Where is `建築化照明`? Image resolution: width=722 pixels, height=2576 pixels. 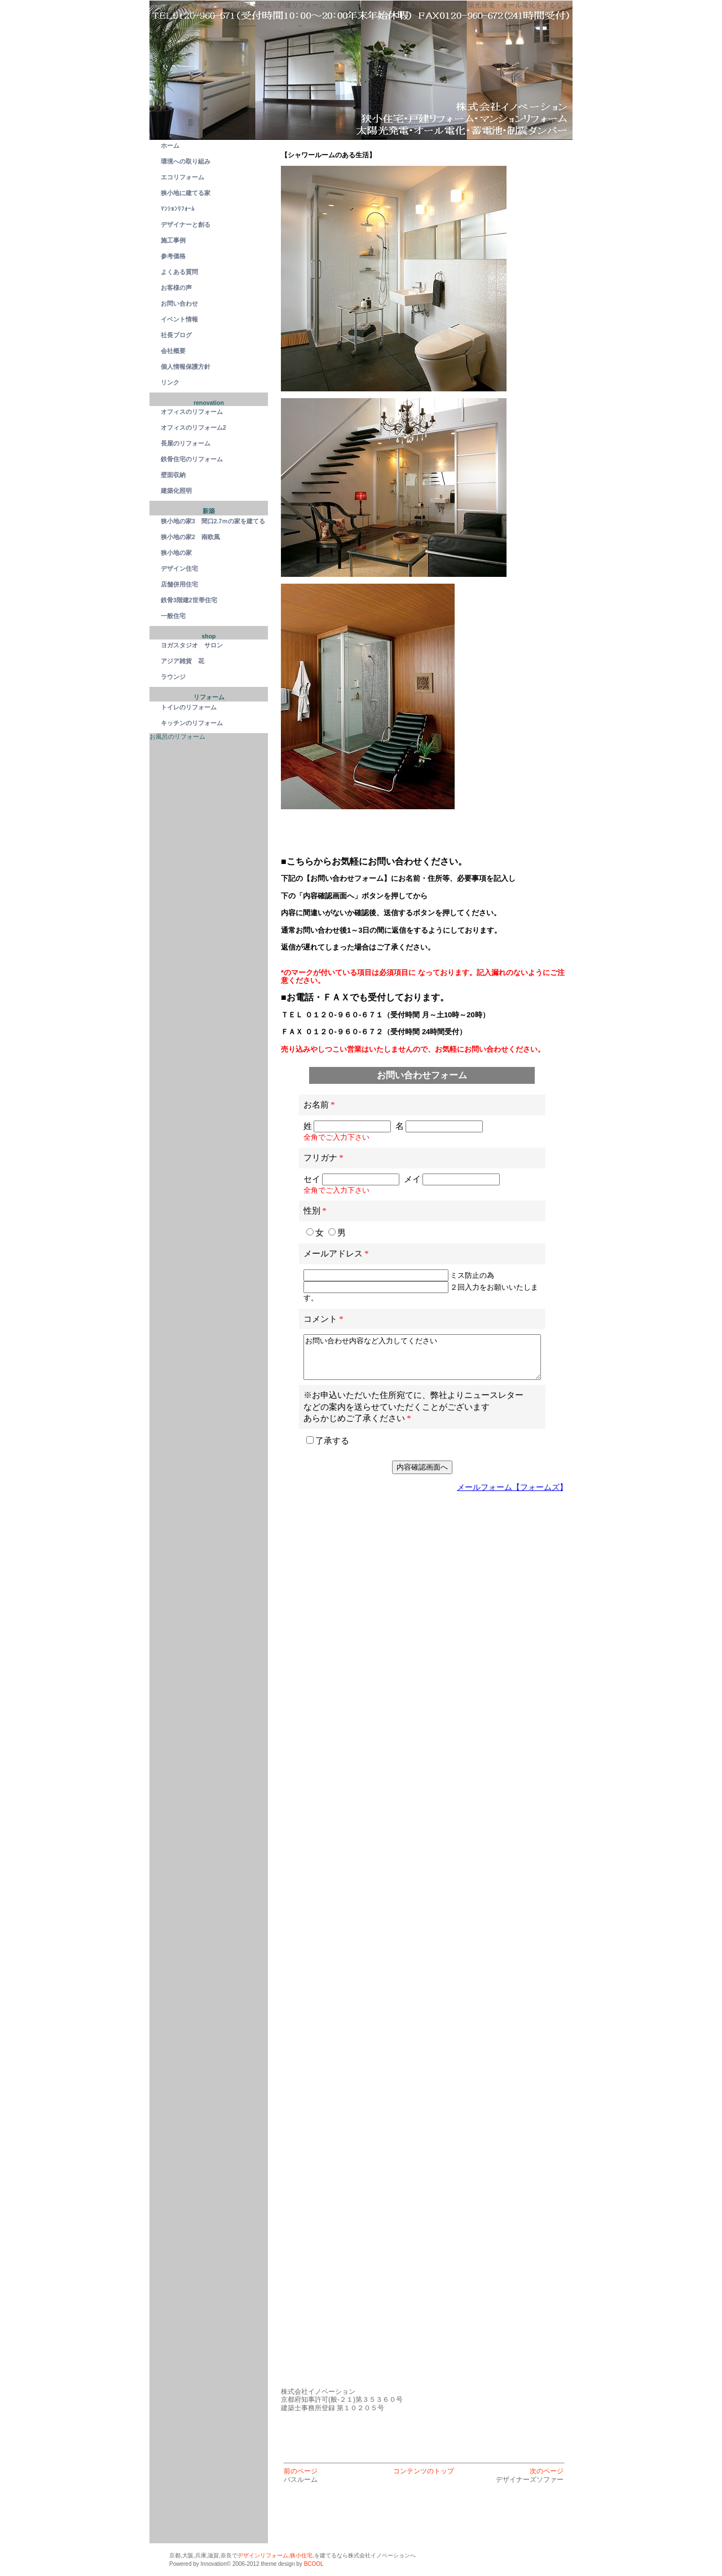
建築化照明 is located at coordinates (176, 490).